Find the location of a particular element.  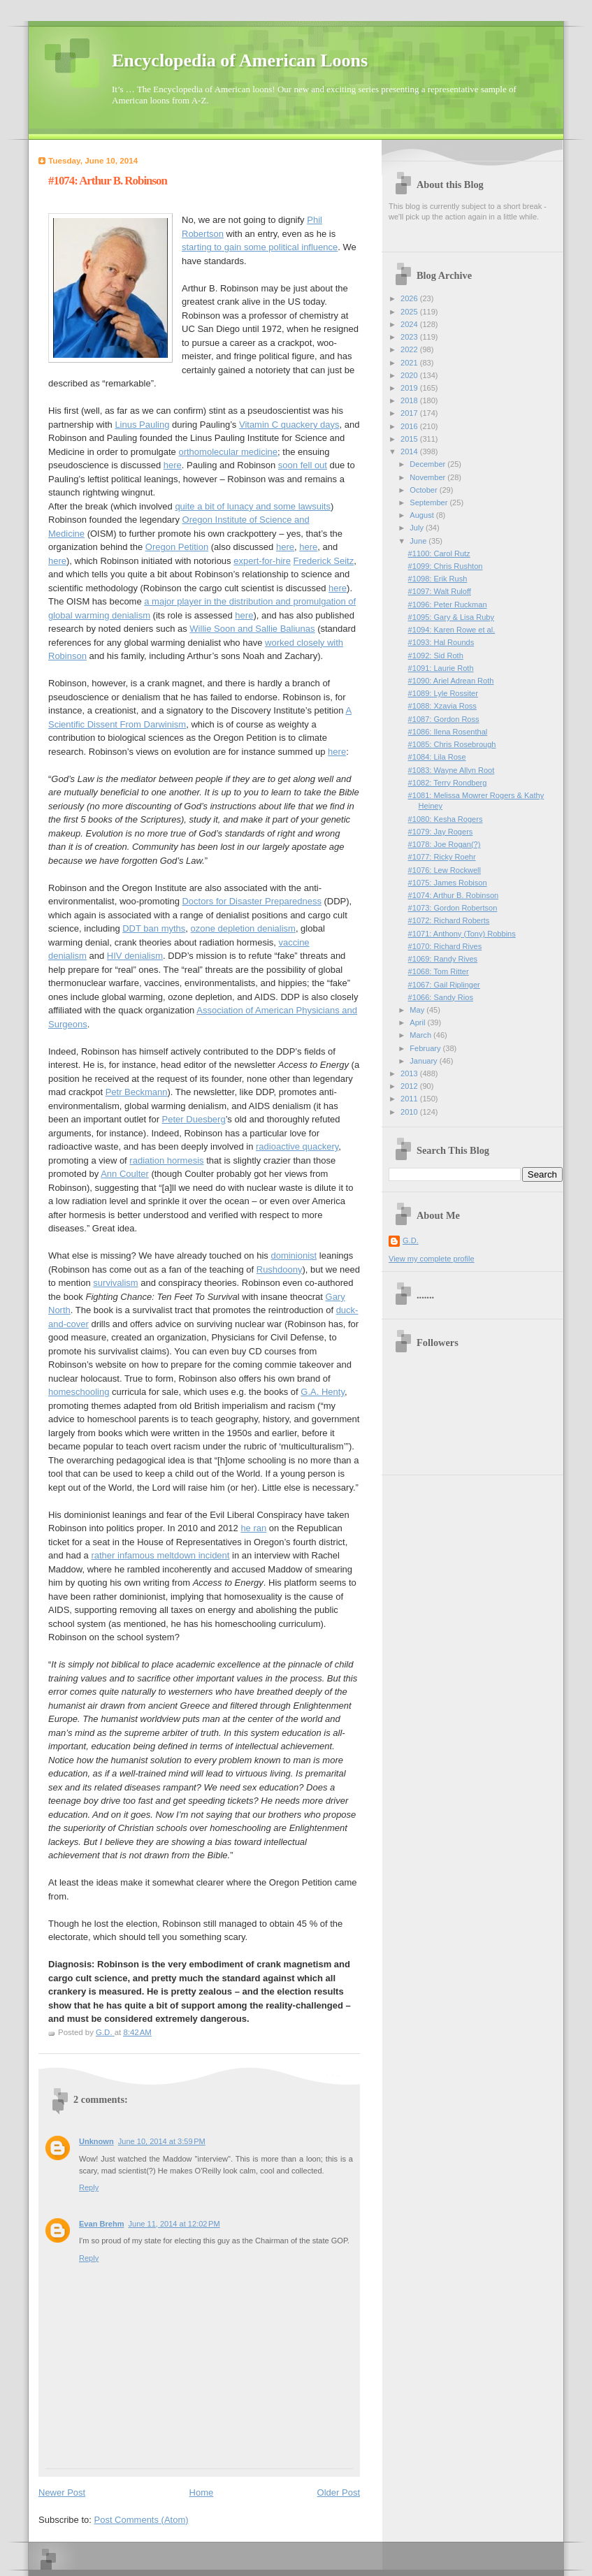

#1086: Ilena Rosenthal is located at coordinates (448, 732).